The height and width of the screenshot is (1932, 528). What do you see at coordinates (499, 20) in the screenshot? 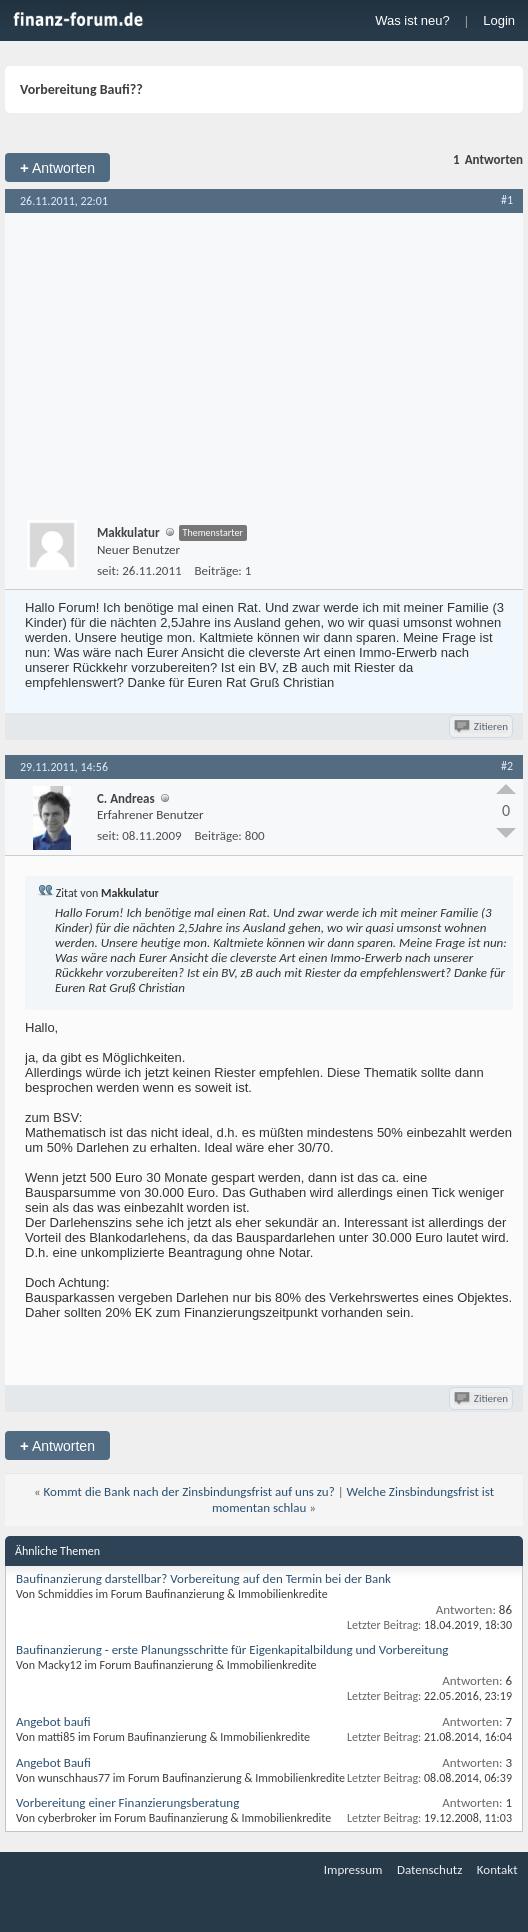
I see `Login` at bounding box center [499, 20].